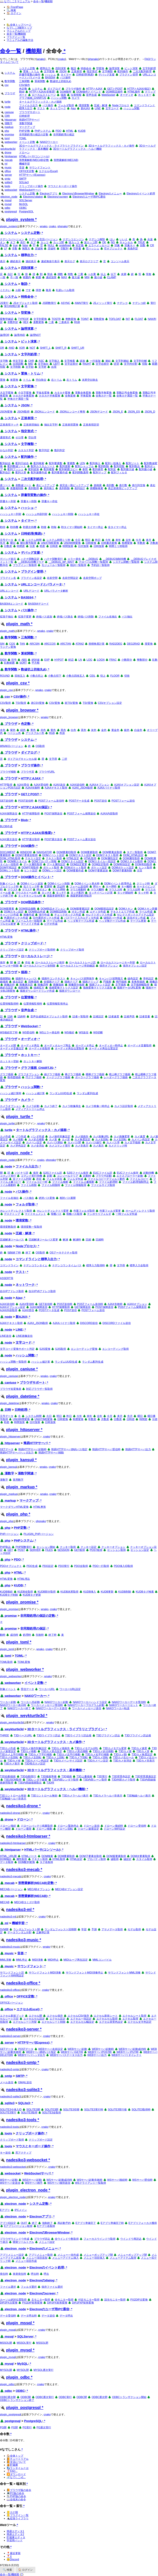  I want to click on NAKOワーカーリセット, so click(123, 1705).